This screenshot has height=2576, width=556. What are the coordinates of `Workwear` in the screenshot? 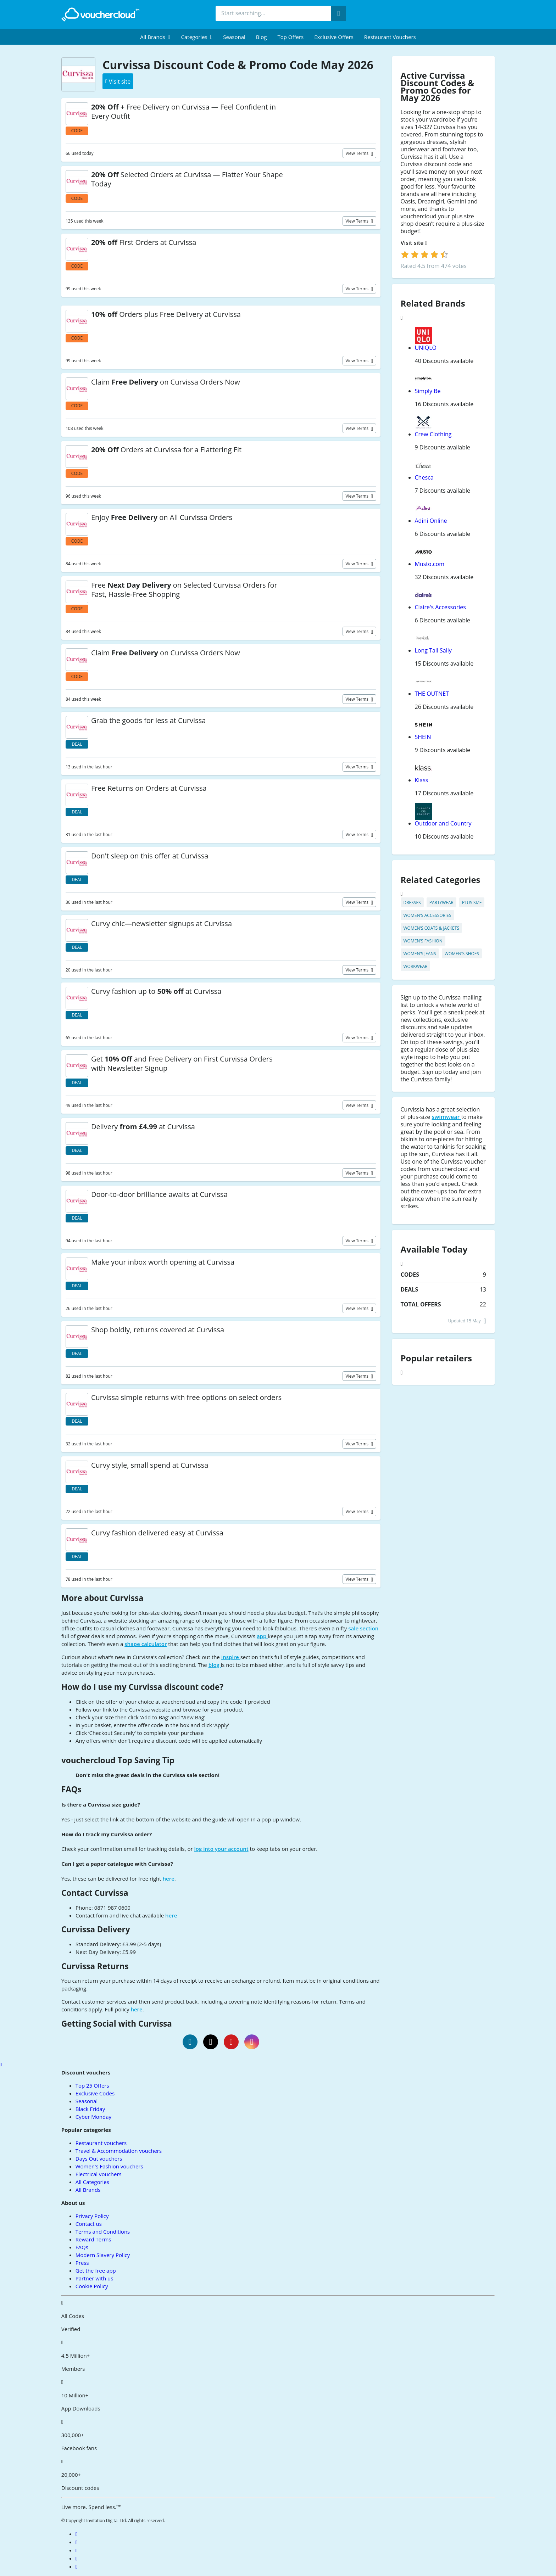 It's located at (416, 966).